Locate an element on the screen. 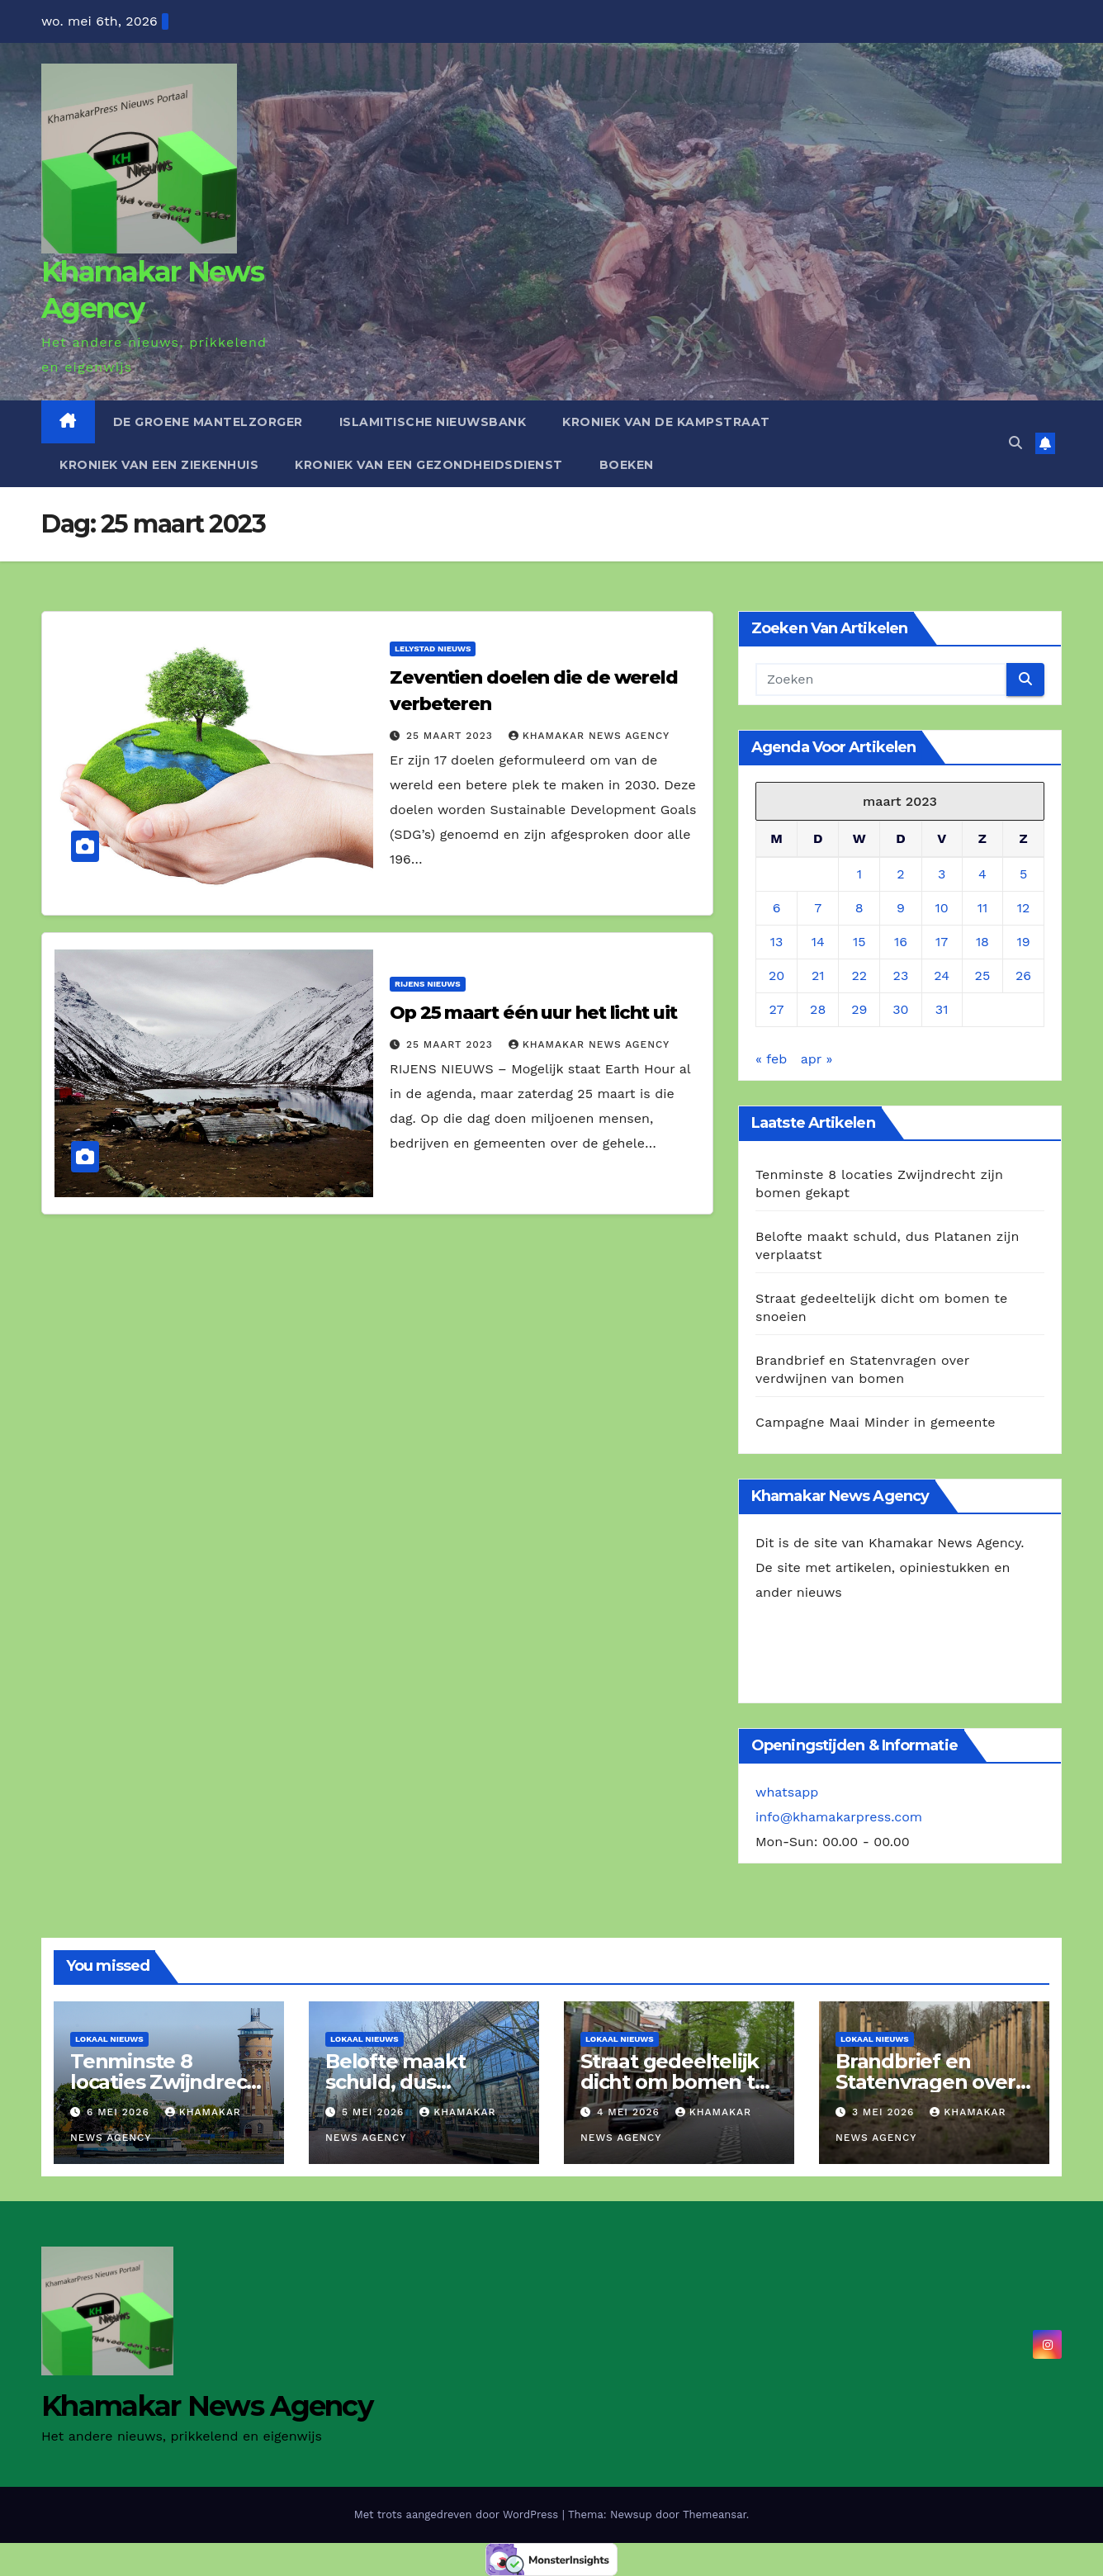  25 maart 2023 is located at coordinates (451, 735).